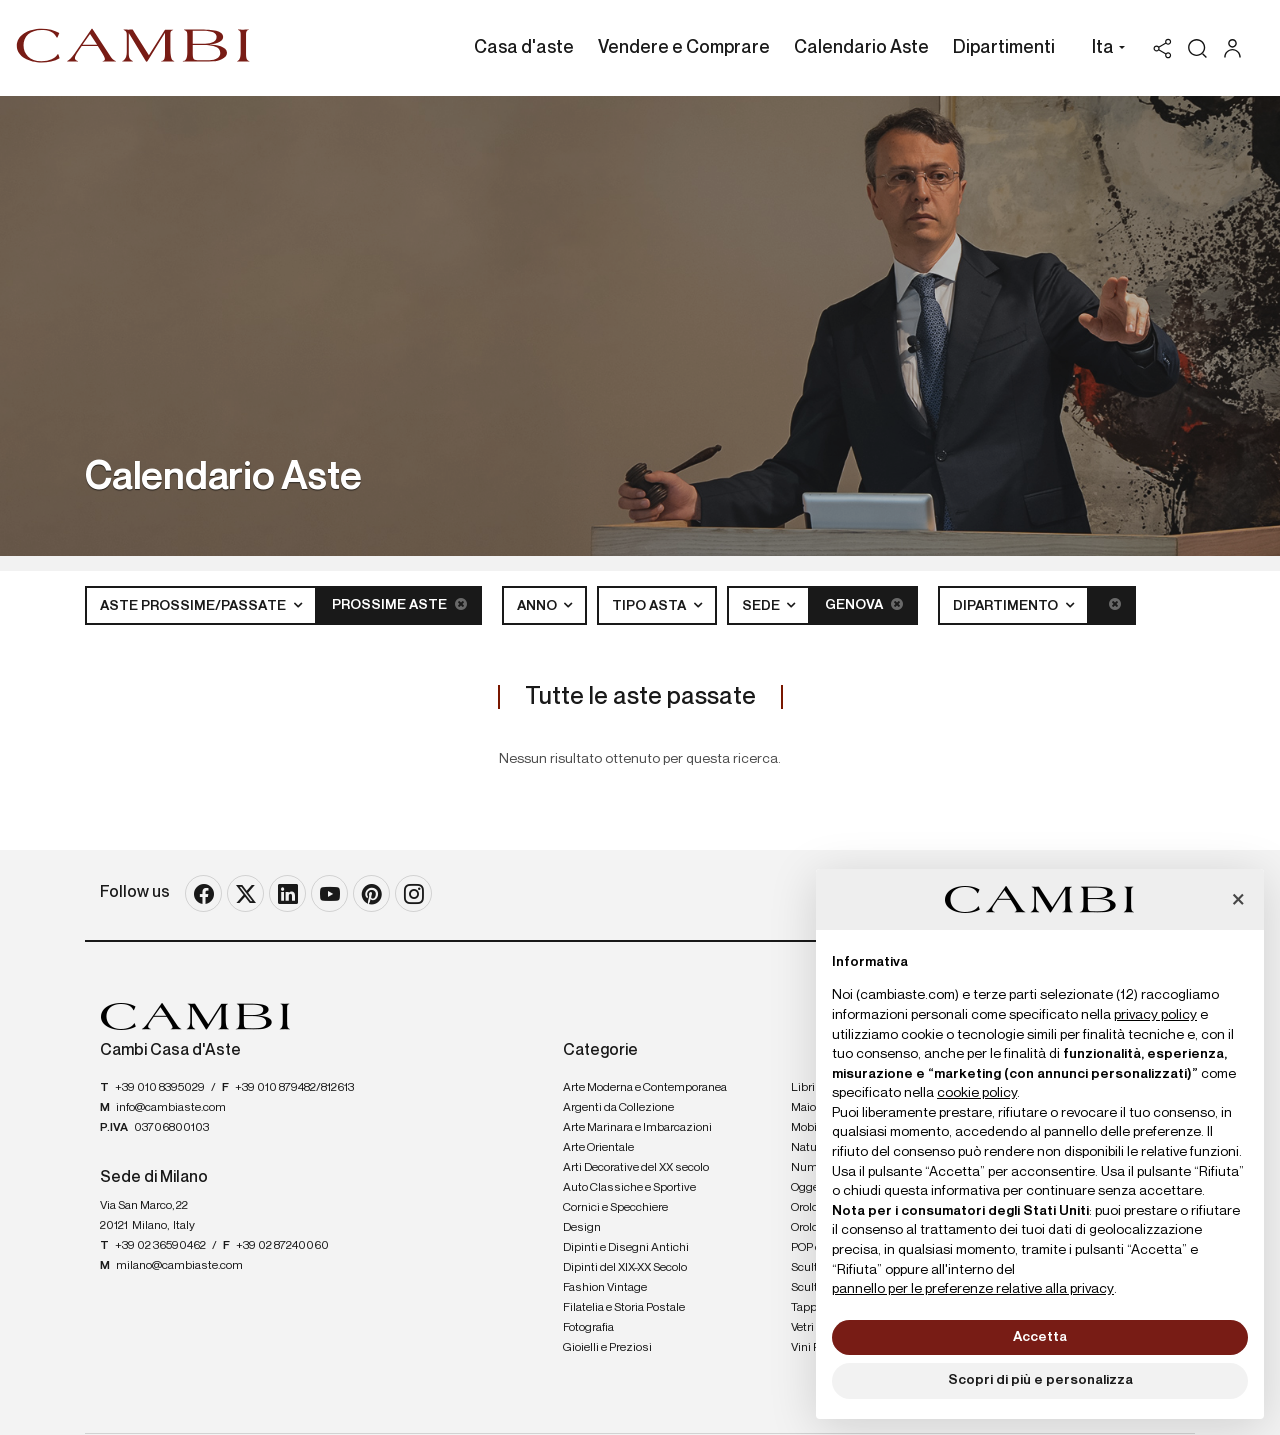 This screenshot has height=1435, width=1280. What do you see at coordinates (615, 1208) in the screenshot?
I see `Cornici e Specchiere` at bounding box center [615, 1208].